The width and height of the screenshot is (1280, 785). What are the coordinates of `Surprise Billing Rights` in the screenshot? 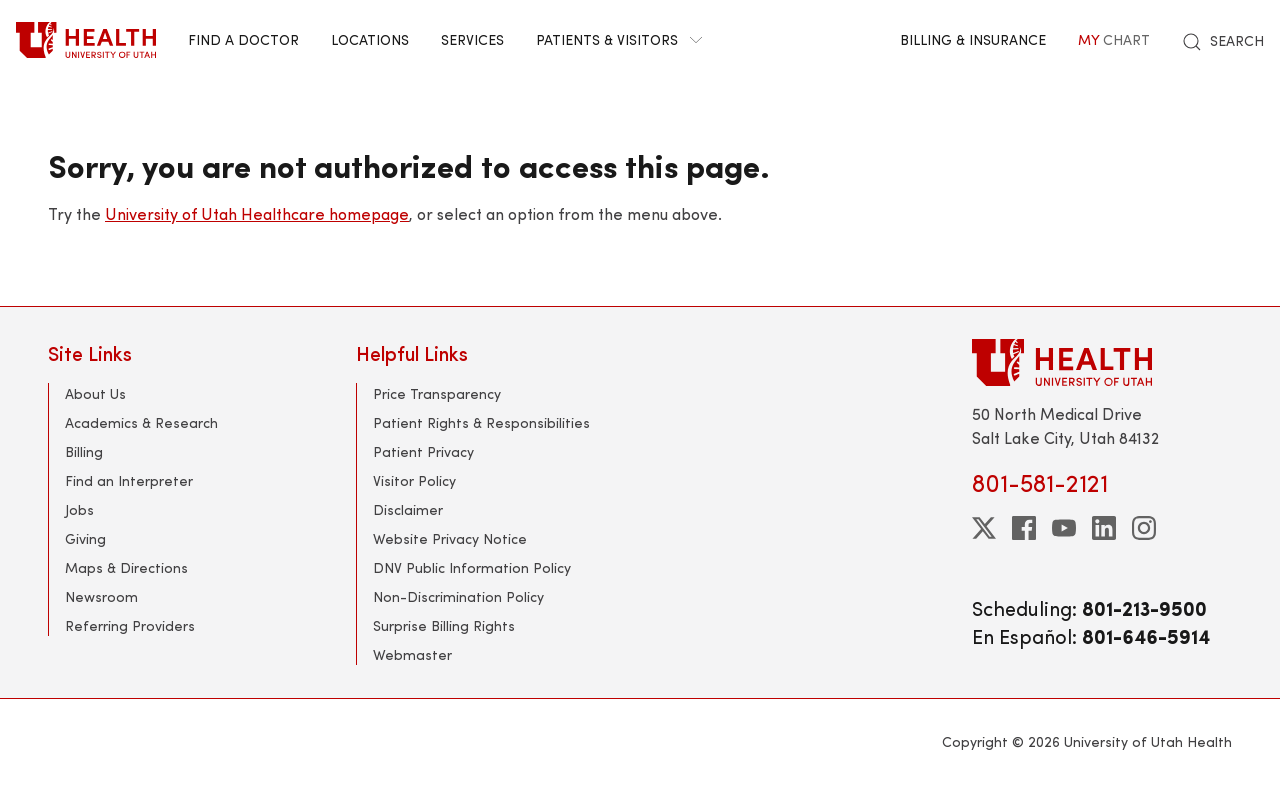 It's located at (444, 625).